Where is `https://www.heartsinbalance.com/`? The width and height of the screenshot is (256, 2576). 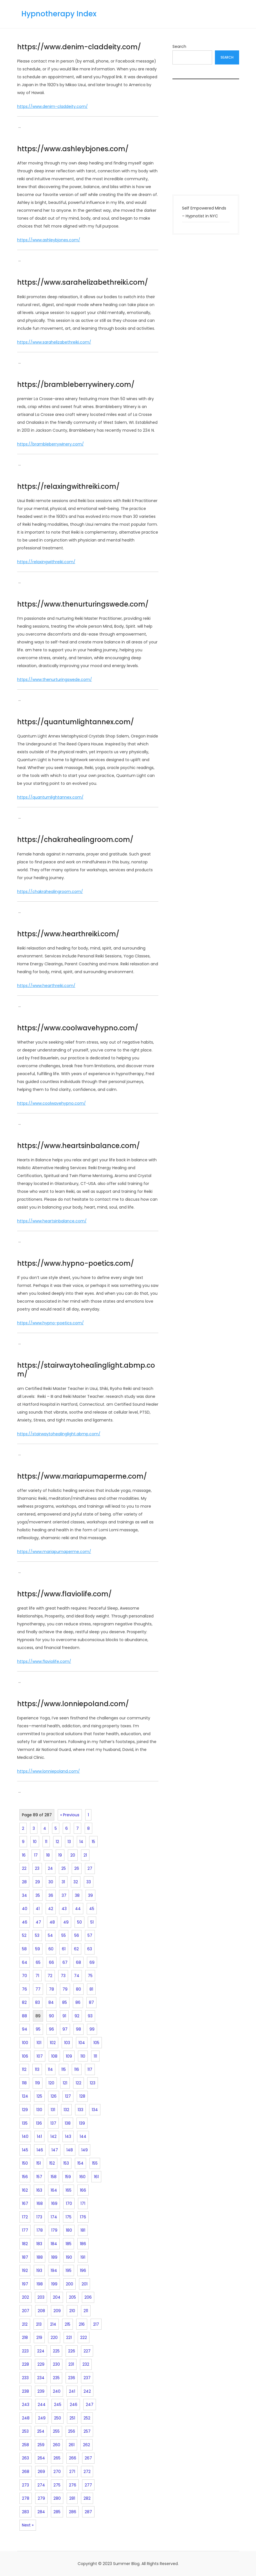 https://www.heartsinbalance.com/ is located at coordinates (78, 1145).